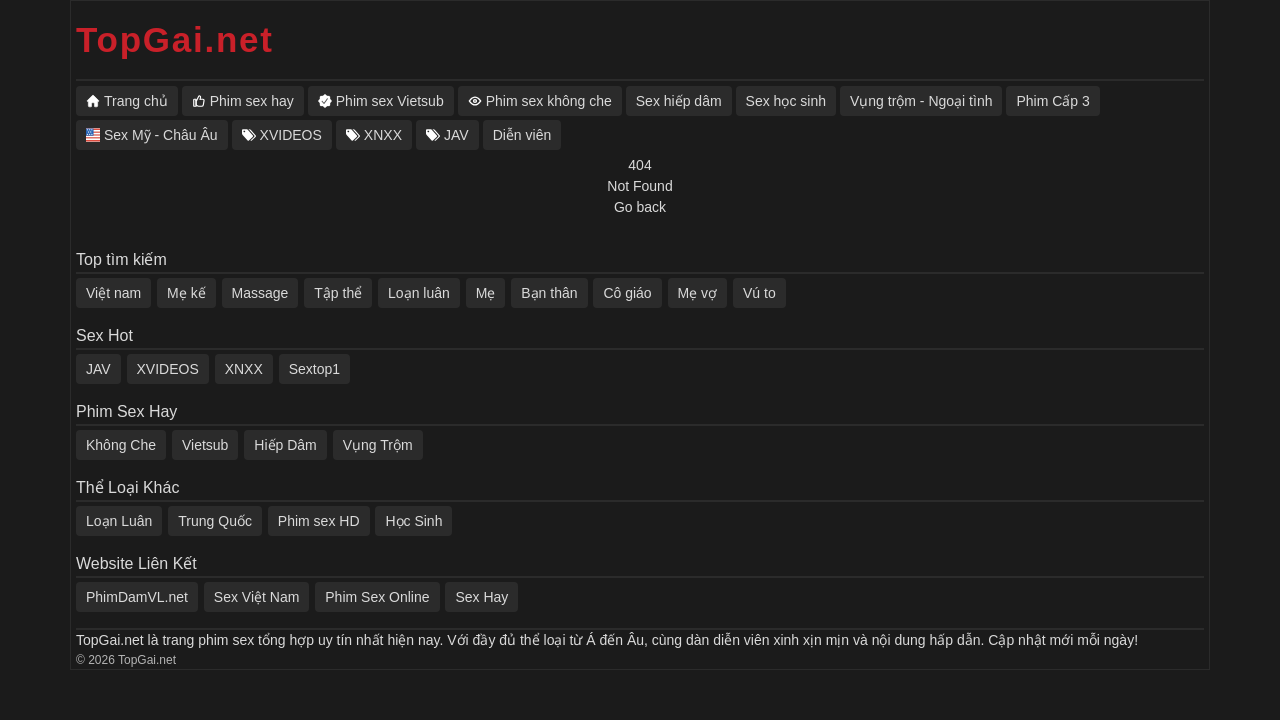  Describe the element at coordinates (377, 597) in the screenshot. I see `Phim Sex Online` at that location.